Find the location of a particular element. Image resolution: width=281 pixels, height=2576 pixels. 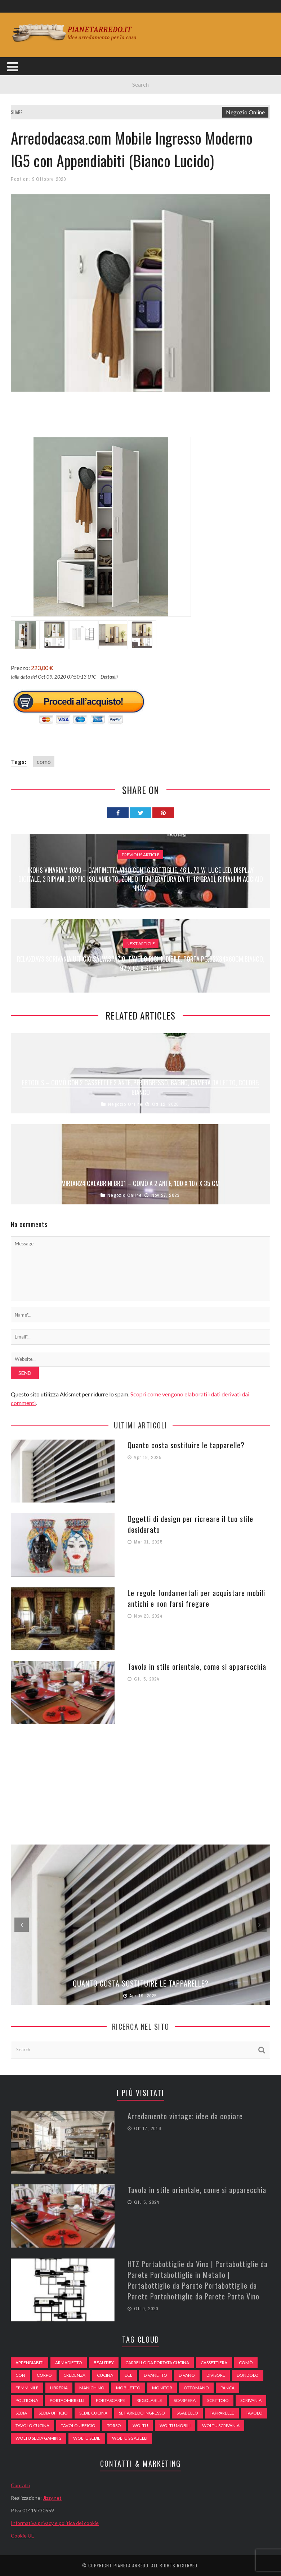

cucina [cucina (92 elementi)] is located at coordinates (105, 2375).